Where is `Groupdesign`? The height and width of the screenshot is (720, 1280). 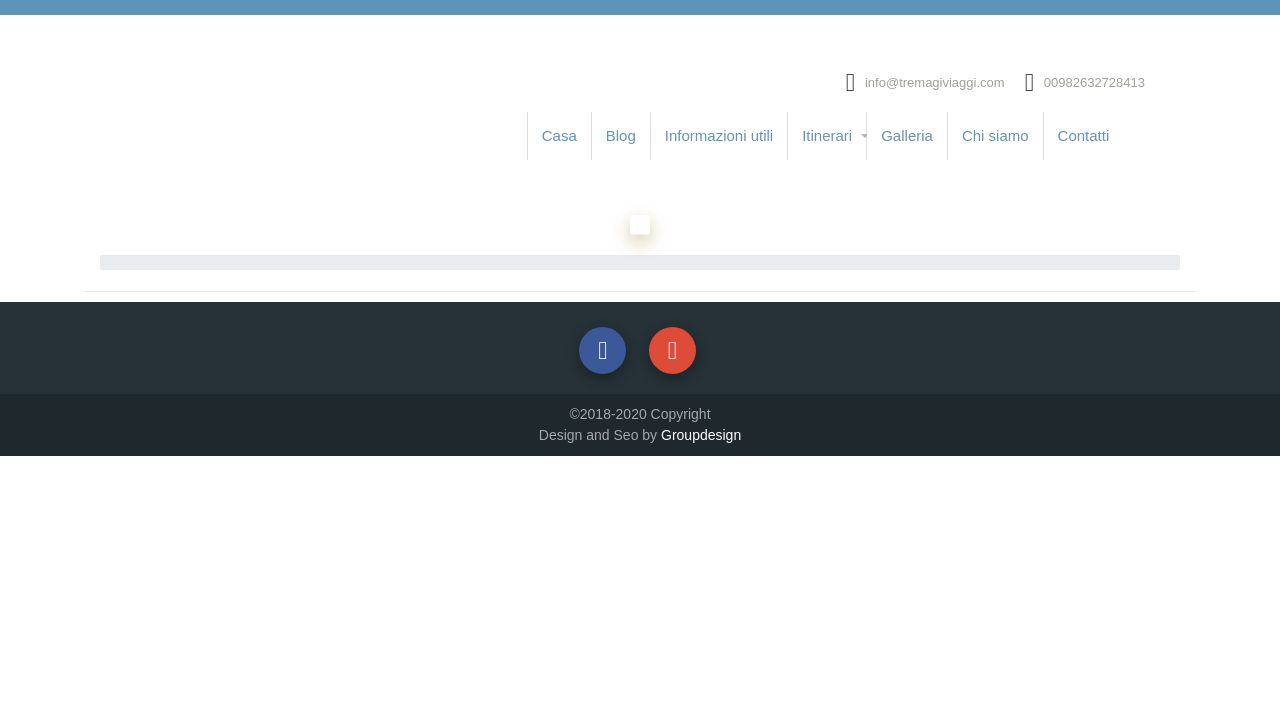 Groupdesign is located at coordinates (701, 435).